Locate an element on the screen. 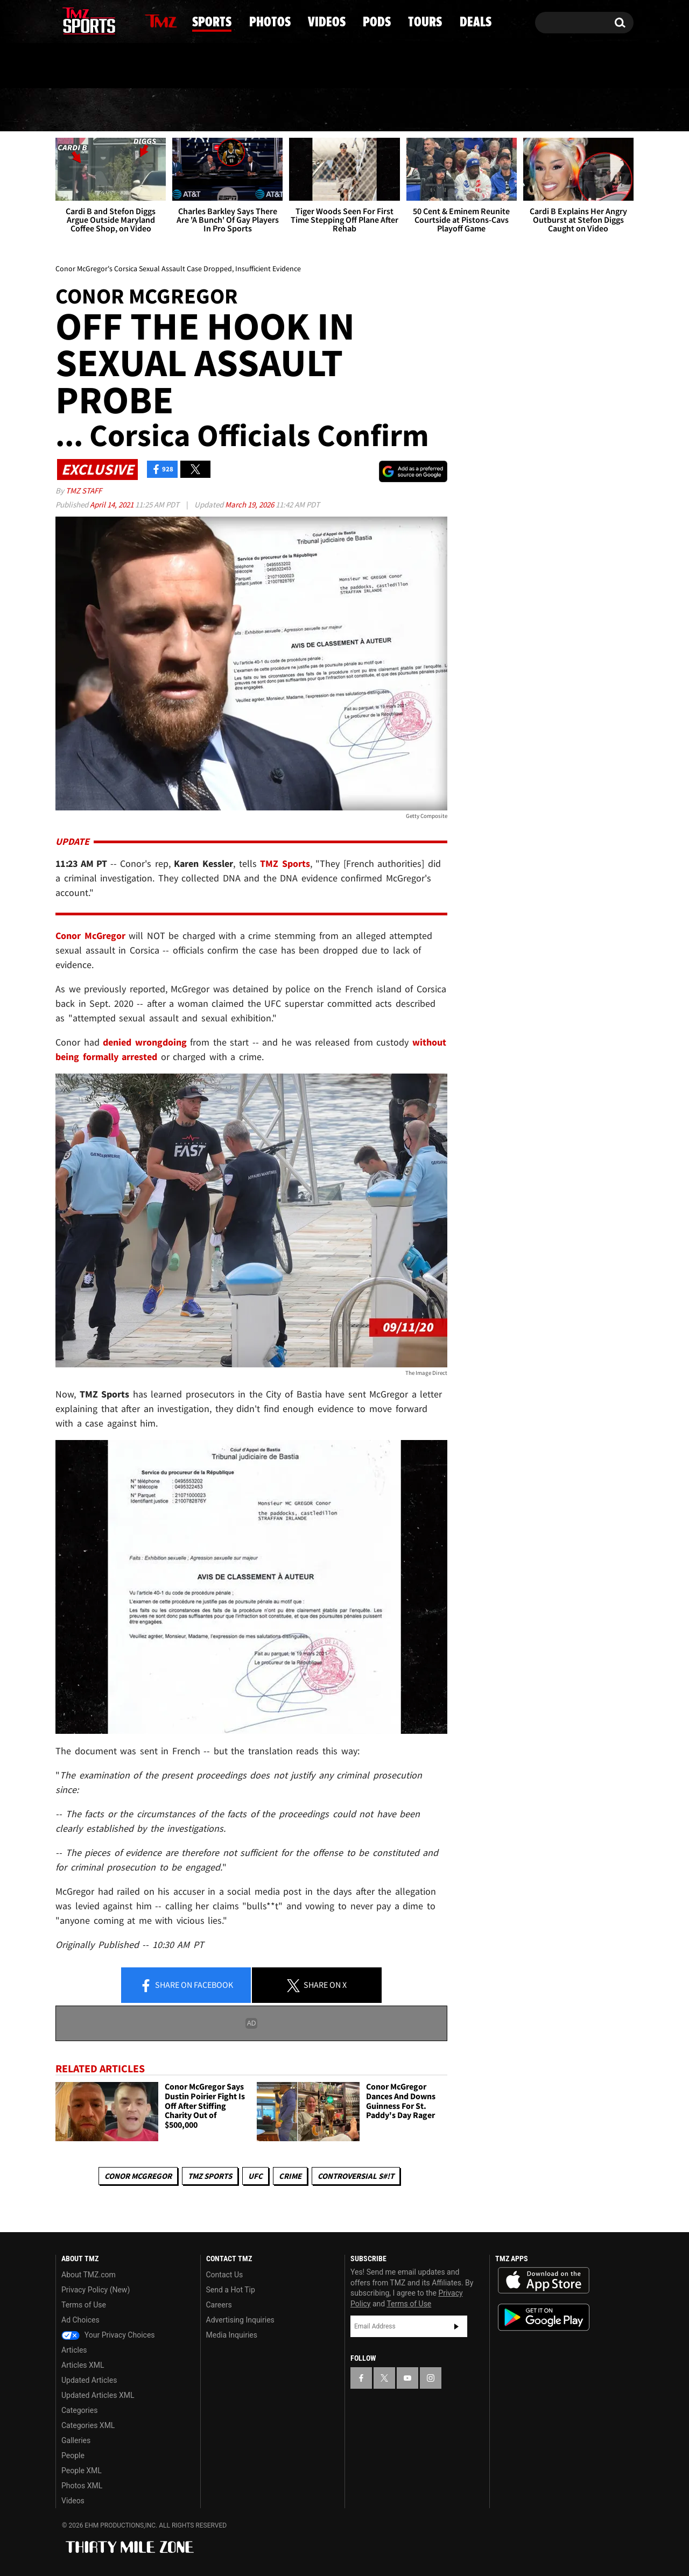  Photos is located at coordinates (258, 110).